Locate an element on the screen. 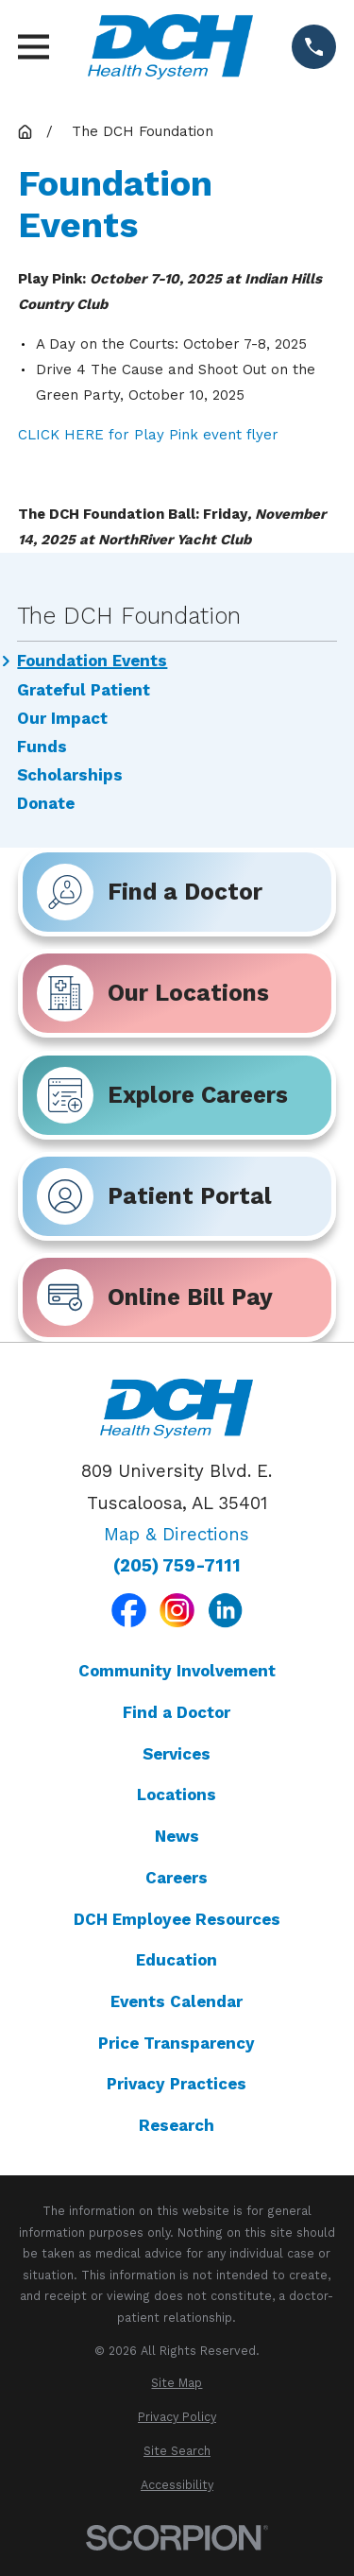 This screenshot has height=2576, width=354. Map & Directions is located at coordinates (176, 1534).